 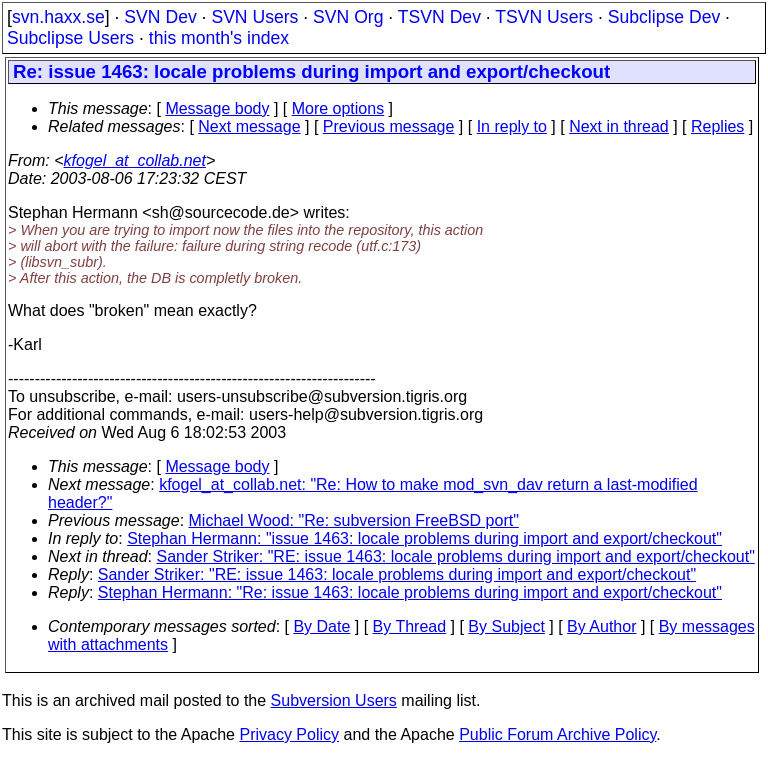 I want to click on By Thread, so click(x=410, y=626).